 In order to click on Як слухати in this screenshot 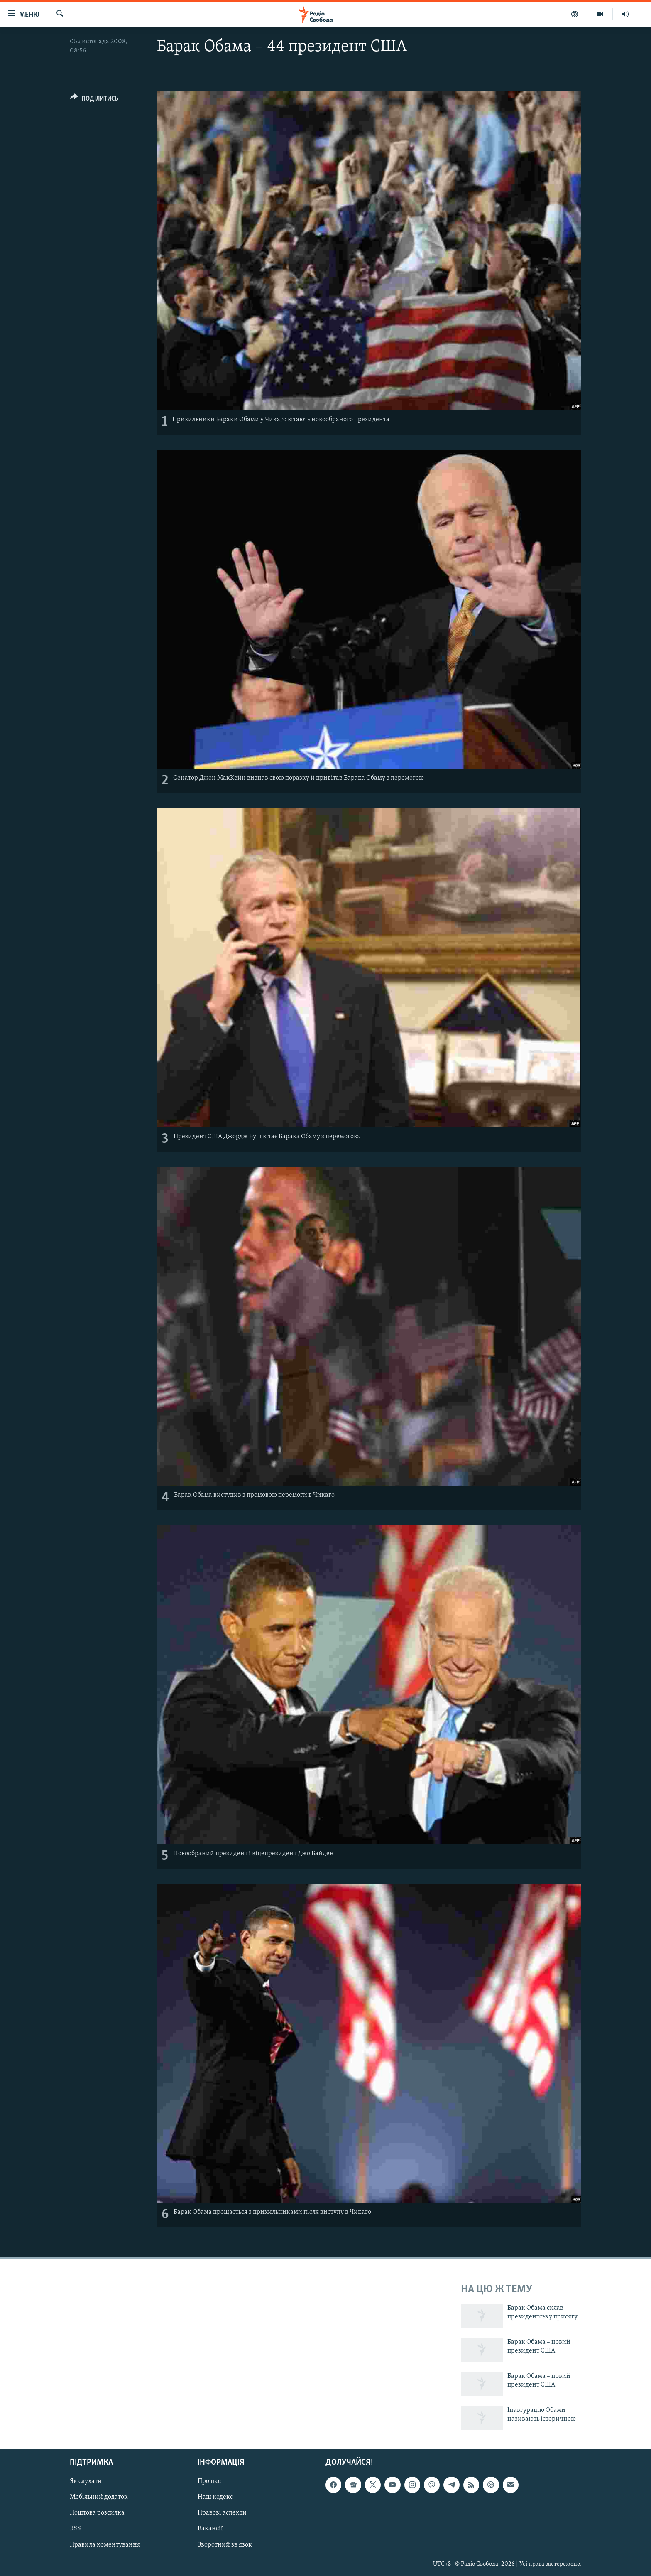, I will do `click(86, 2481)`.